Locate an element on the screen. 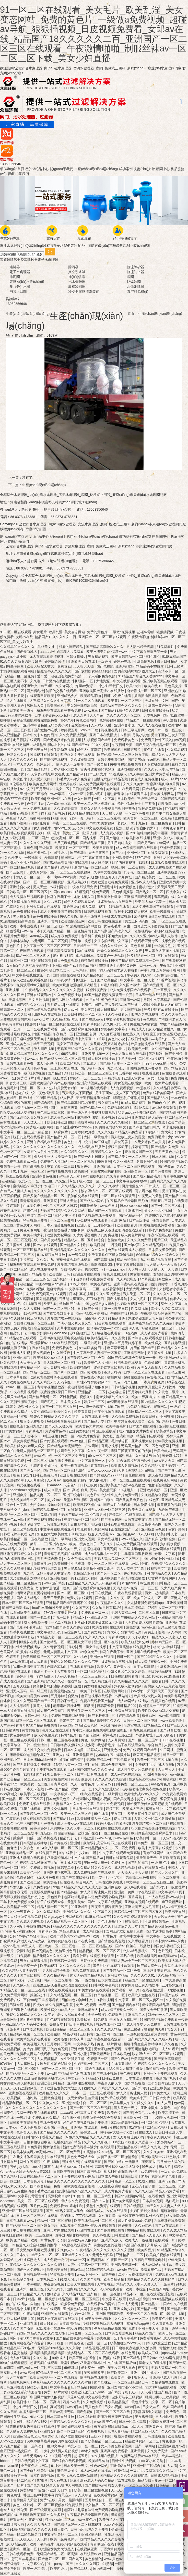  午夜男人的天堂 is located at coordinates (139, 975).